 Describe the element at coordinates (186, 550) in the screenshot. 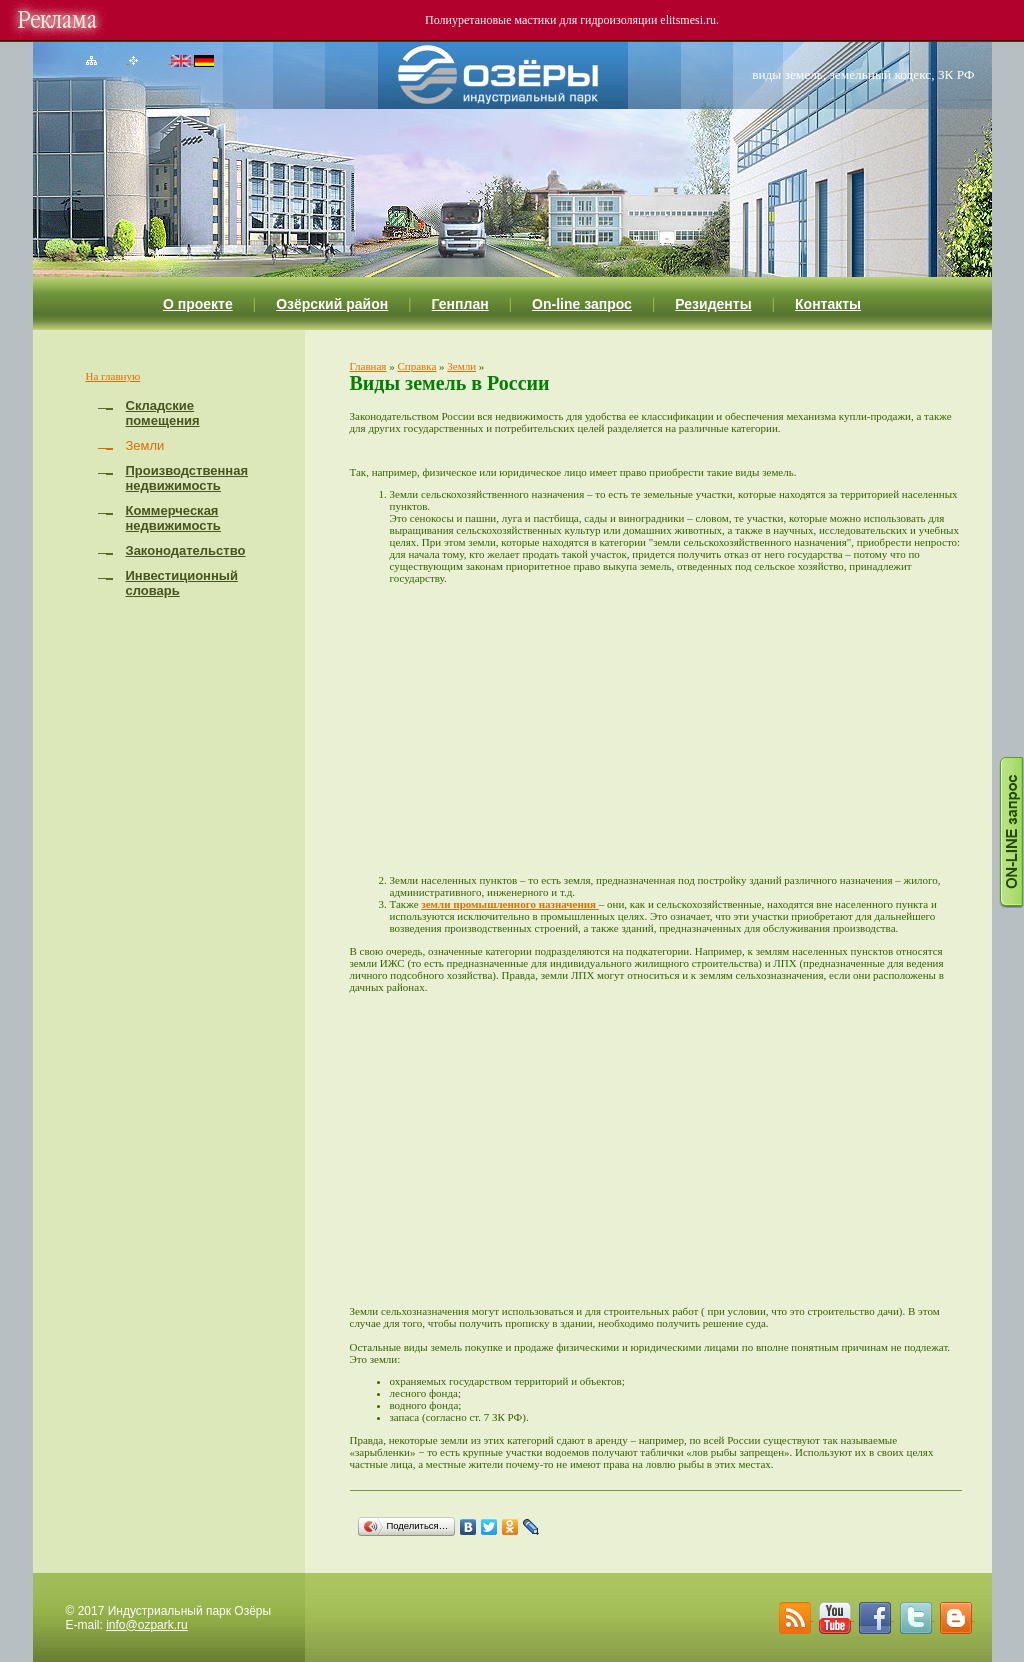

I see `Законодательство` at that location.